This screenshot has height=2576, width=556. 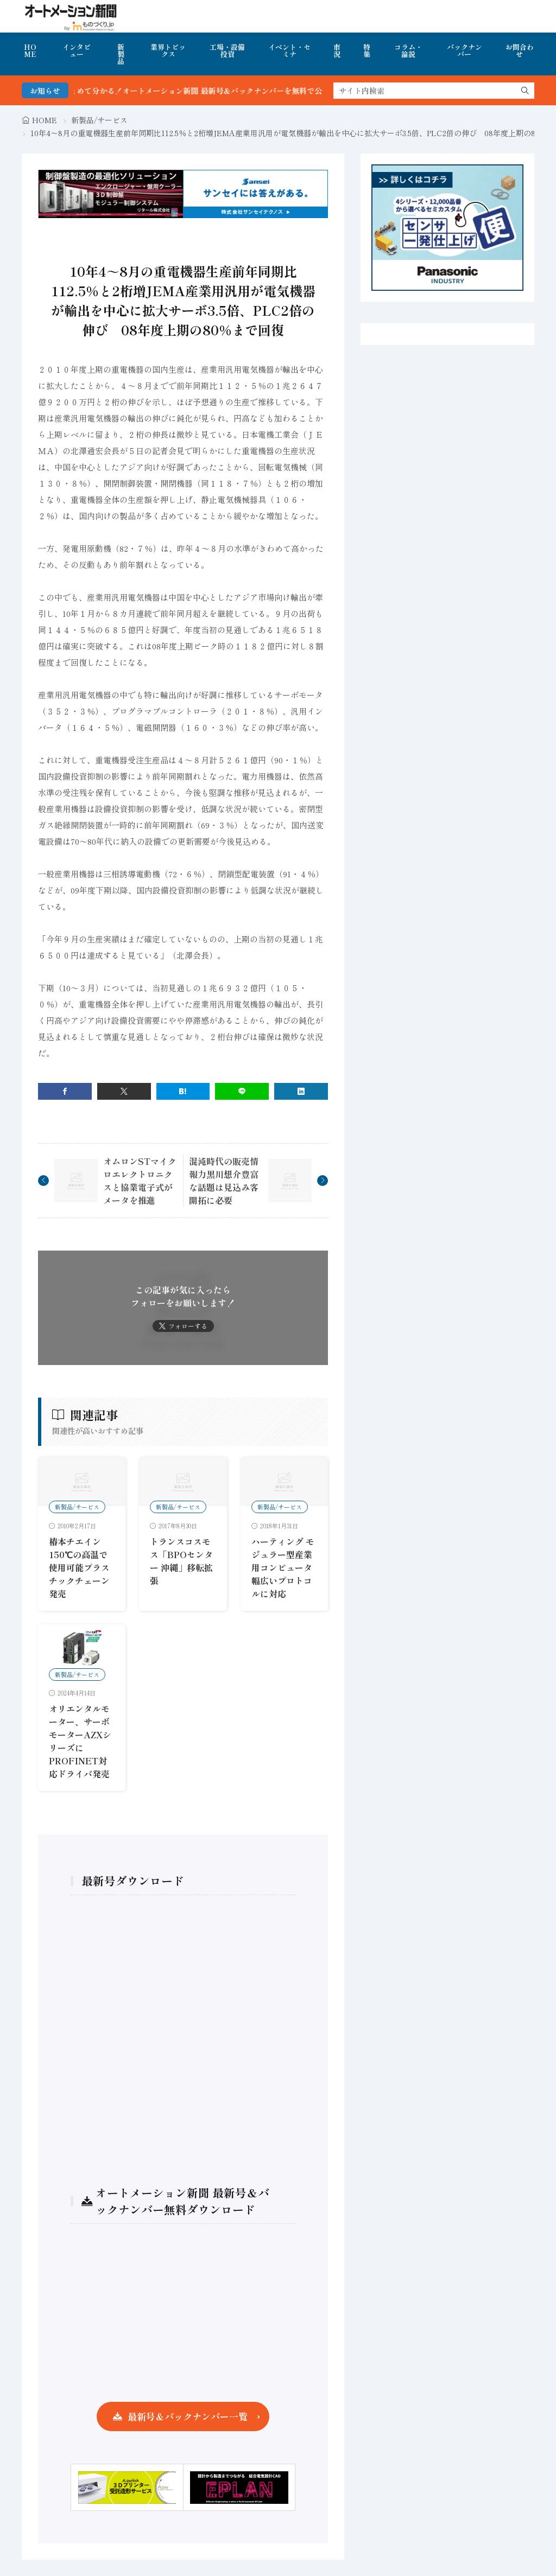 I want to click on [twitter], so click(x=124, y=1091).